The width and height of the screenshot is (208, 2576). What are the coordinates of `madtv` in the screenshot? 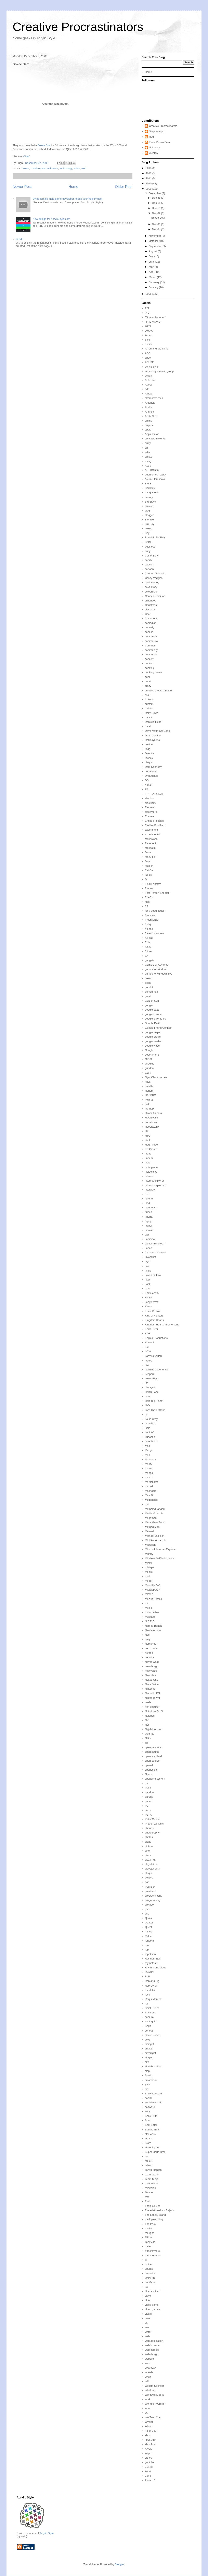 It's located at (148, 1463).